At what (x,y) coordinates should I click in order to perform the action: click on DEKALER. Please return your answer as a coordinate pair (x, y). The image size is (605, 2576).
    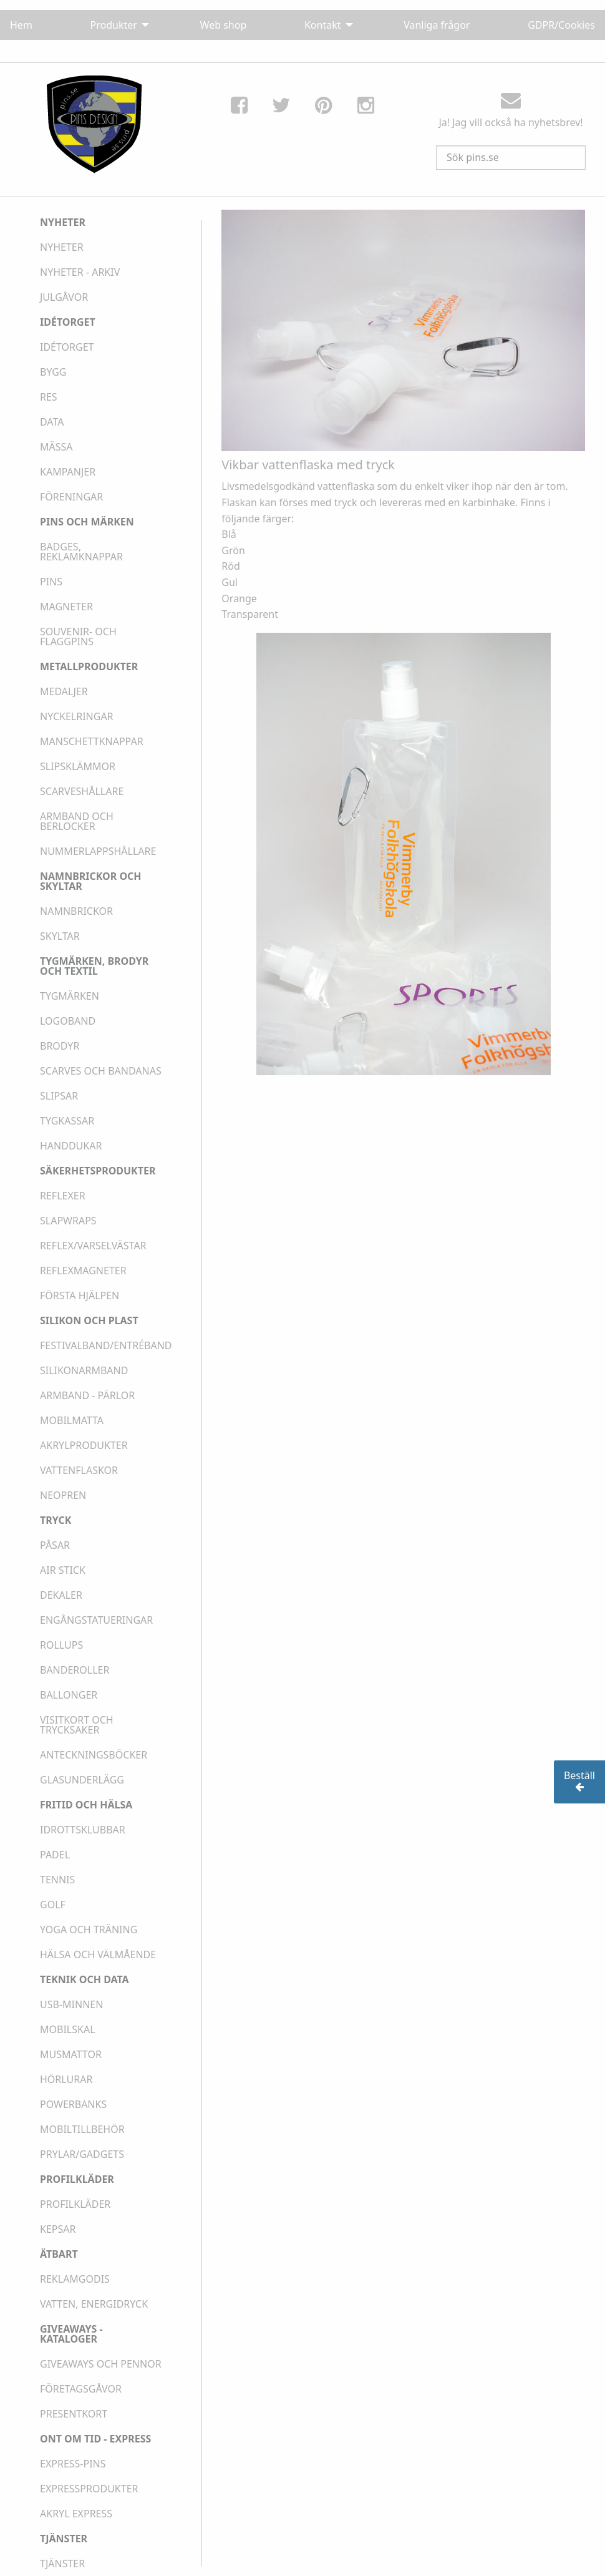
    Looking at the image, I should click on (61, 1595).